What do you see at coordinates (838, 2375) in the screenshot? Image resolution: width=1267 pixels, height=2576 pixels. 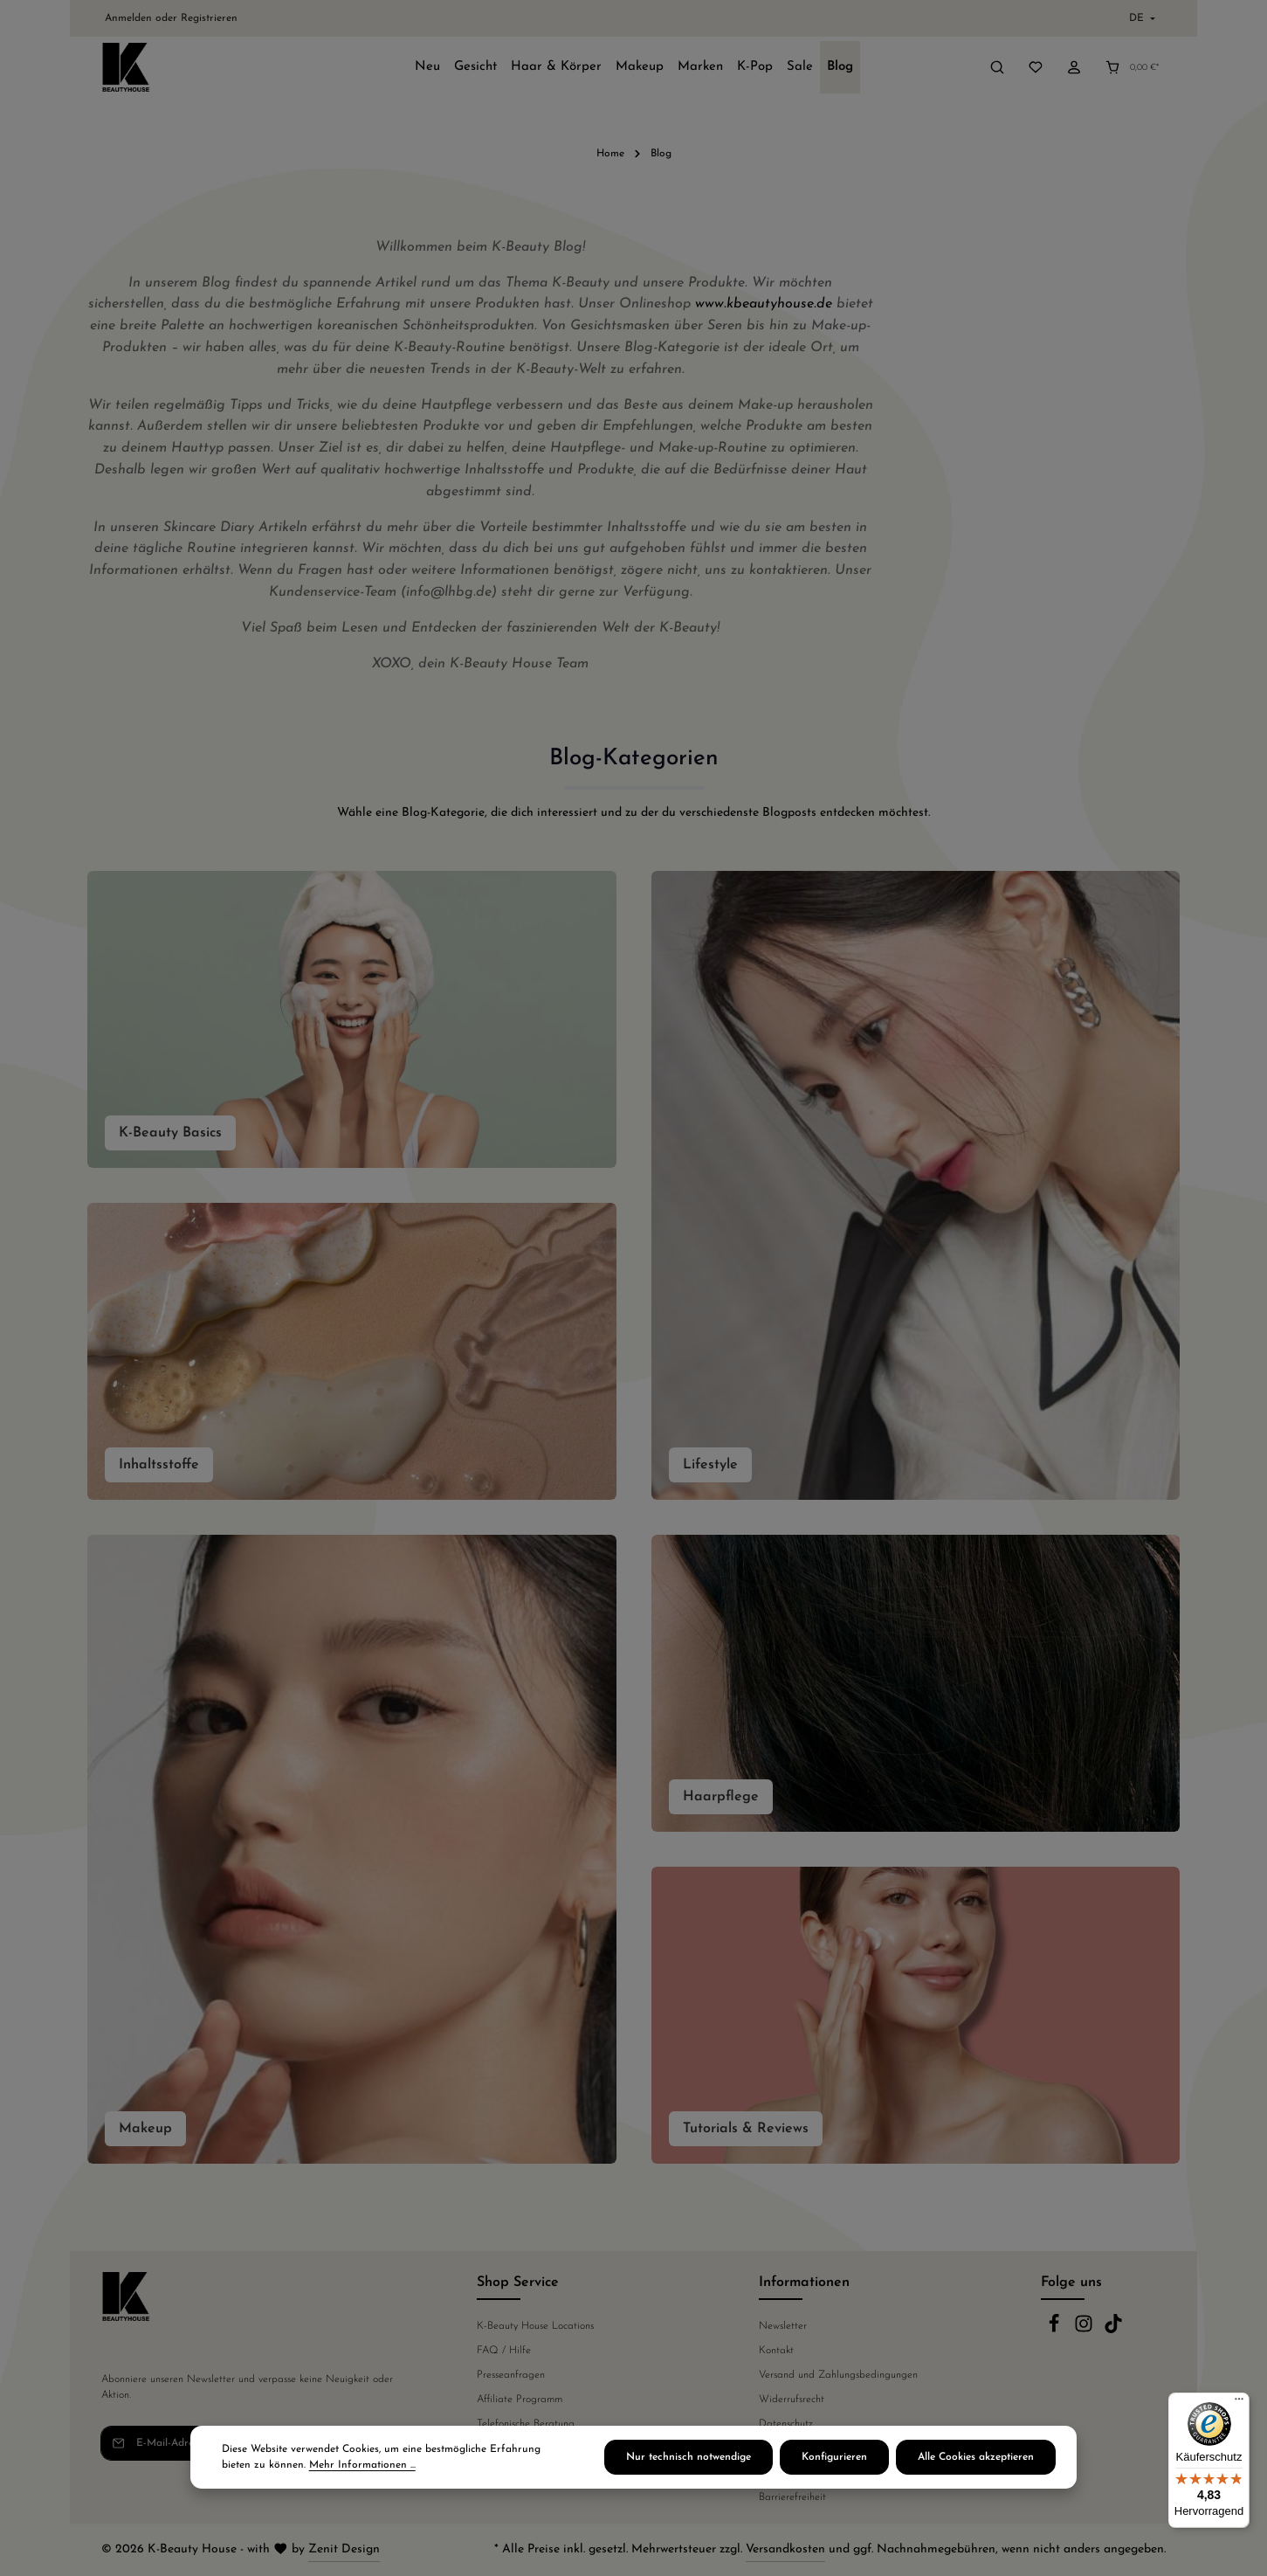 I see `Versand und Zahlungsbedingungen` at bounding box center [838, 2375].